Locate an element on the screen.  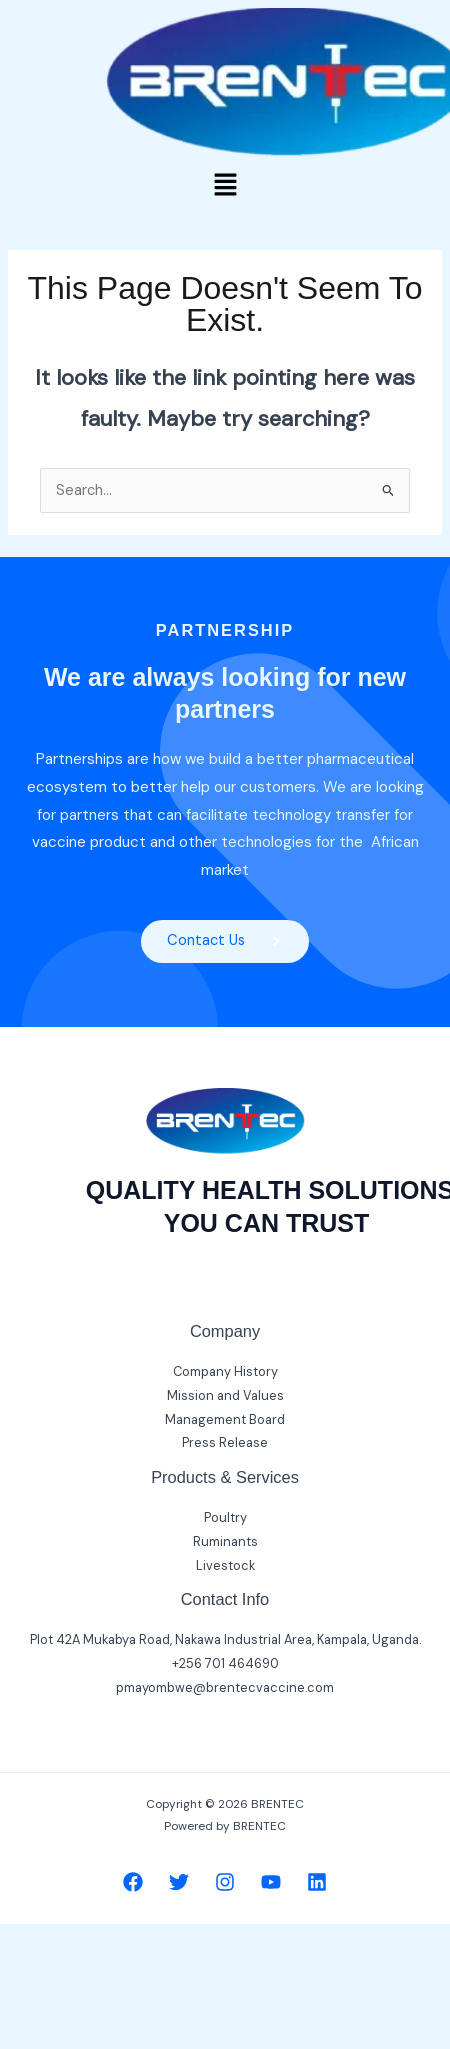
[Instagram] is located at coordinates (225, 1882).